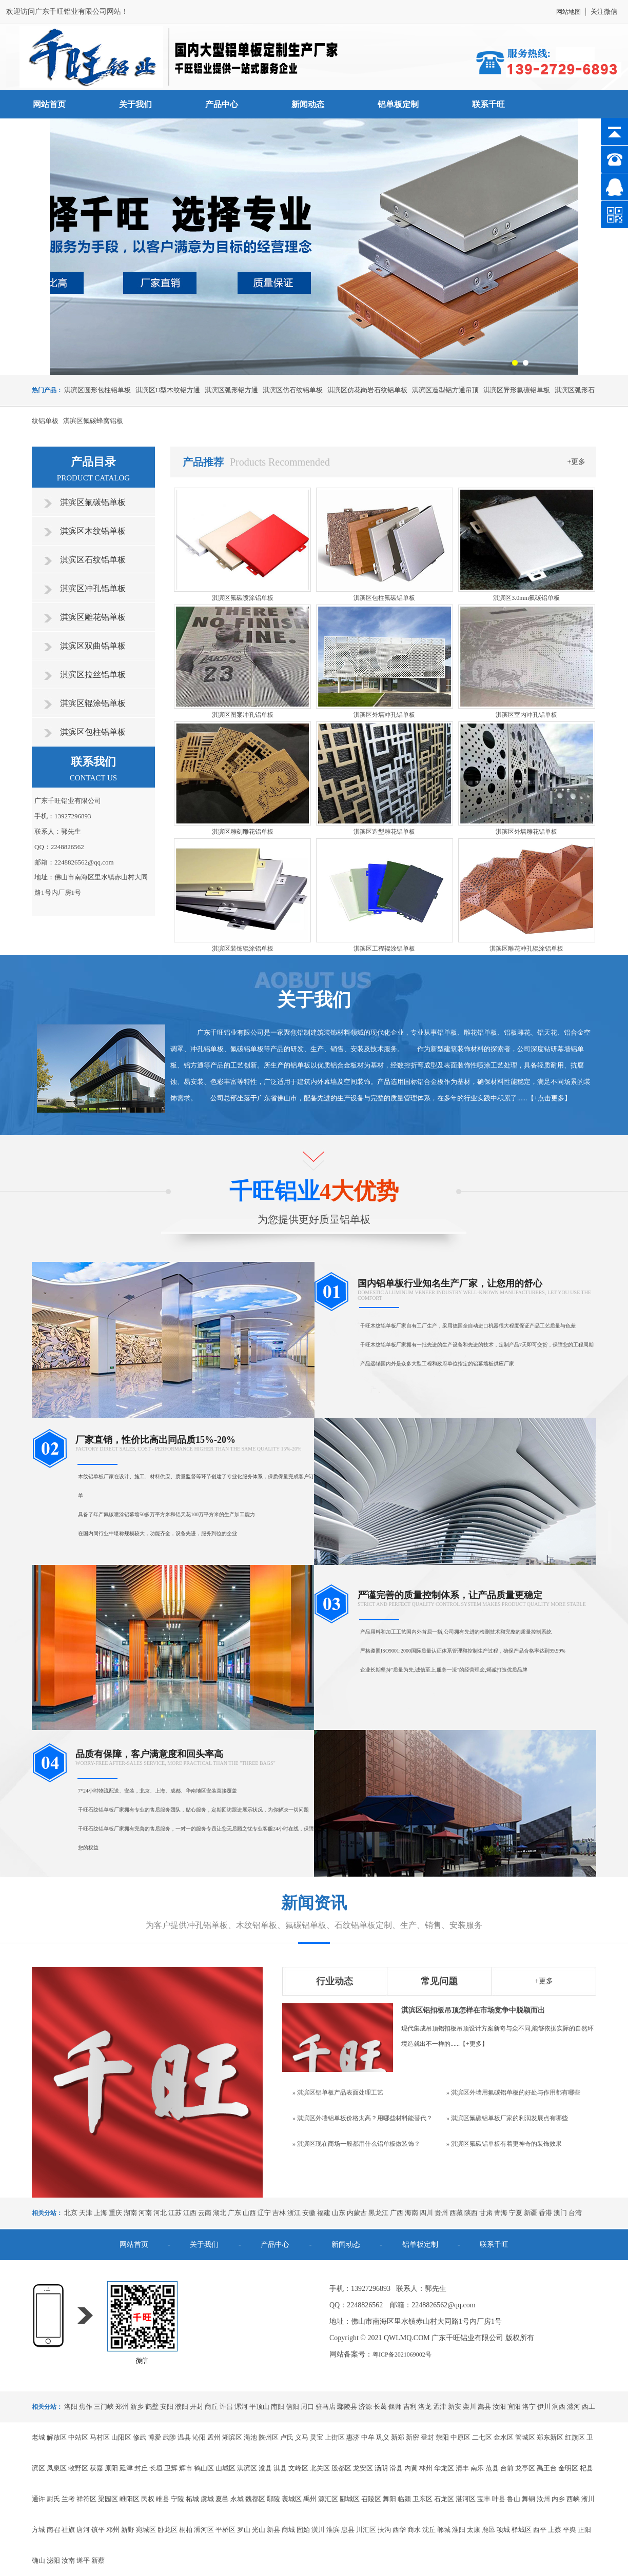  Describe the element at coordinates (130, 2213) in the screenshot. I see `湖南` at that location.